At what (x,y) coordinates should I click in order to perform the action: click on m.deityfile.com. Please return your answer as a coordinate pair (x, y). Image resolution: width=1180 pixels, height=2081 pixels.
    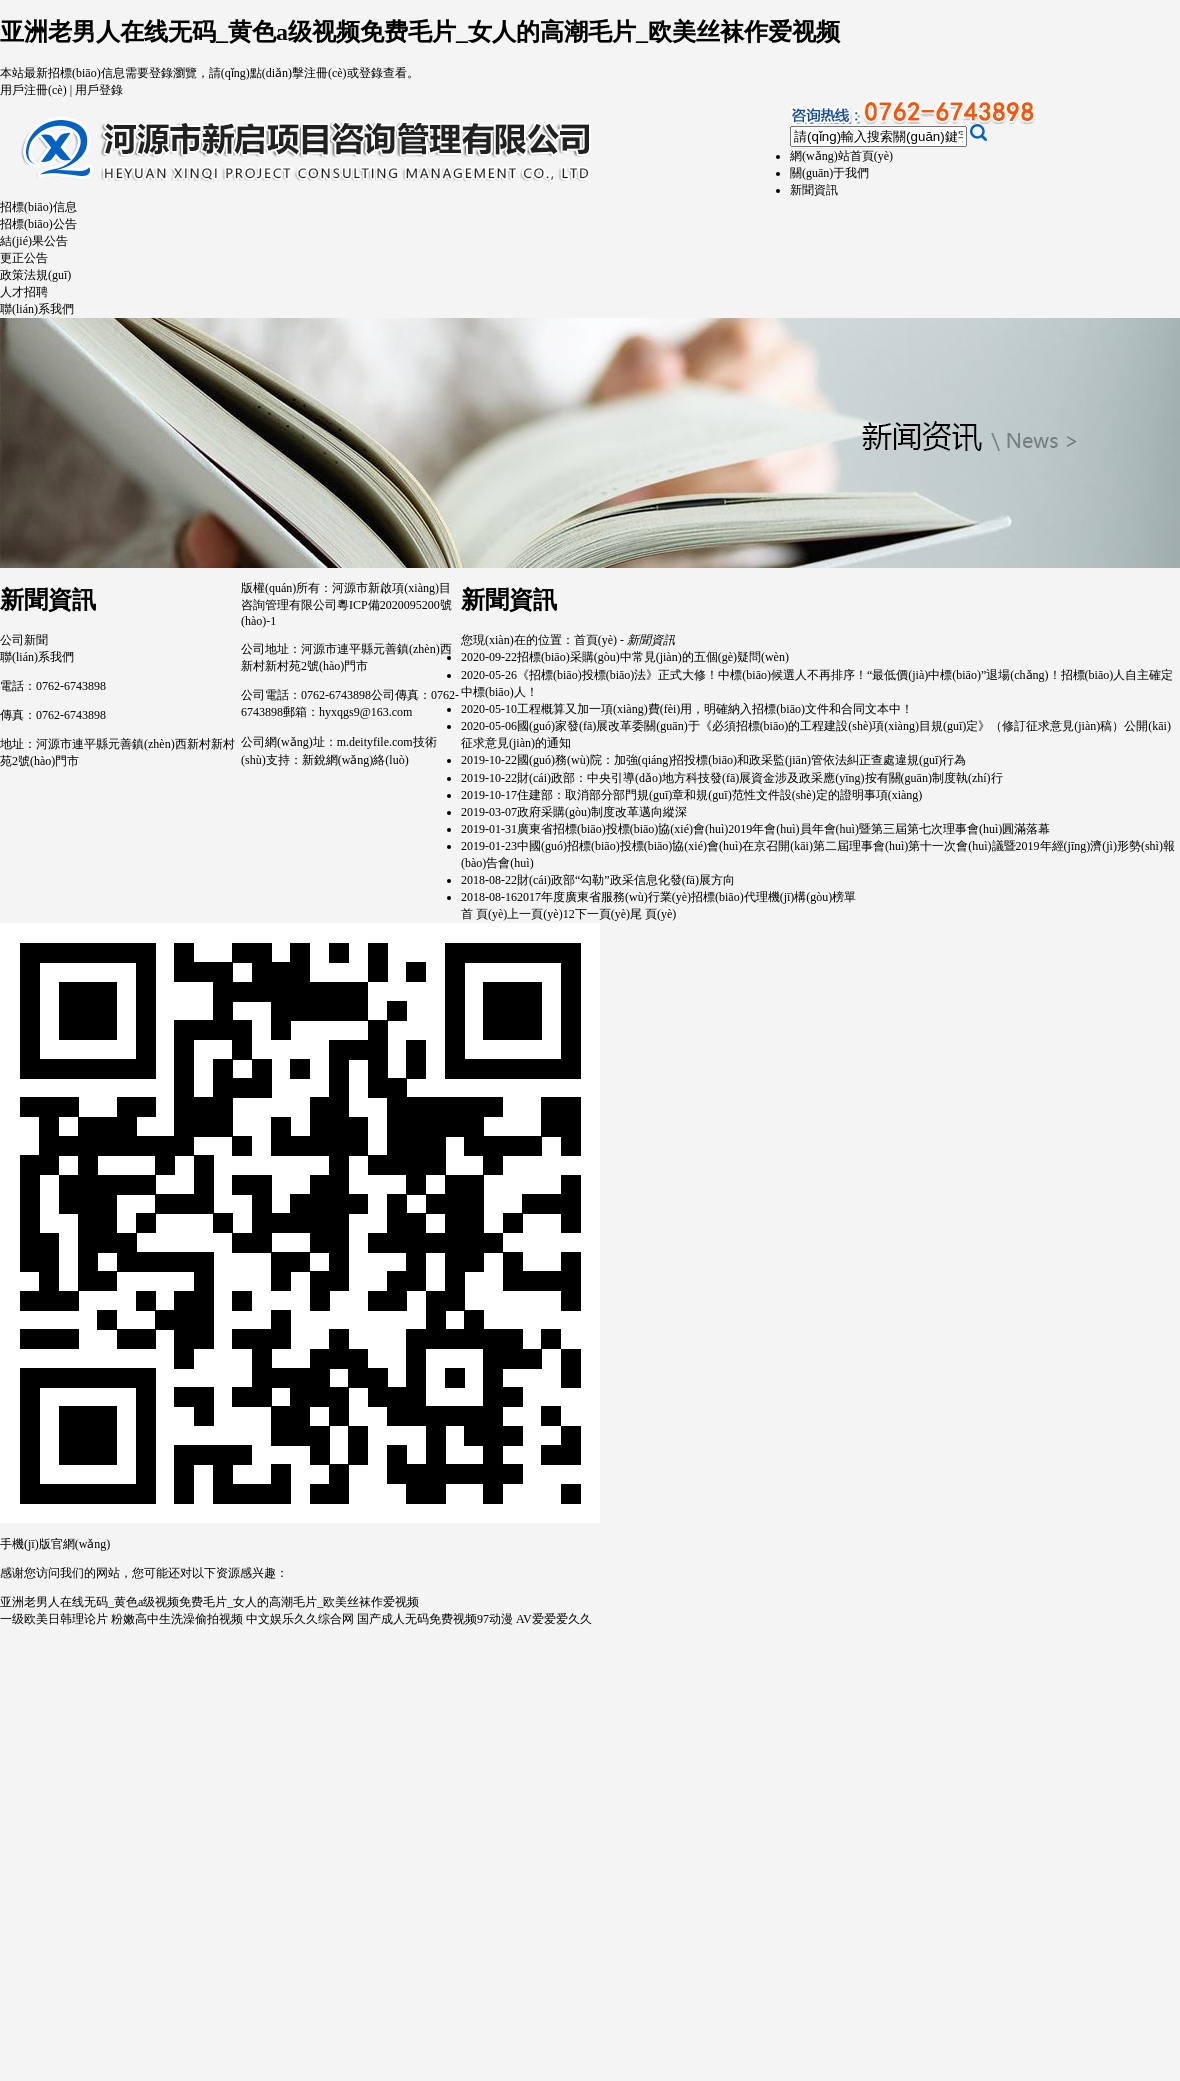
    Looking at the image, I should click on (375, 742).